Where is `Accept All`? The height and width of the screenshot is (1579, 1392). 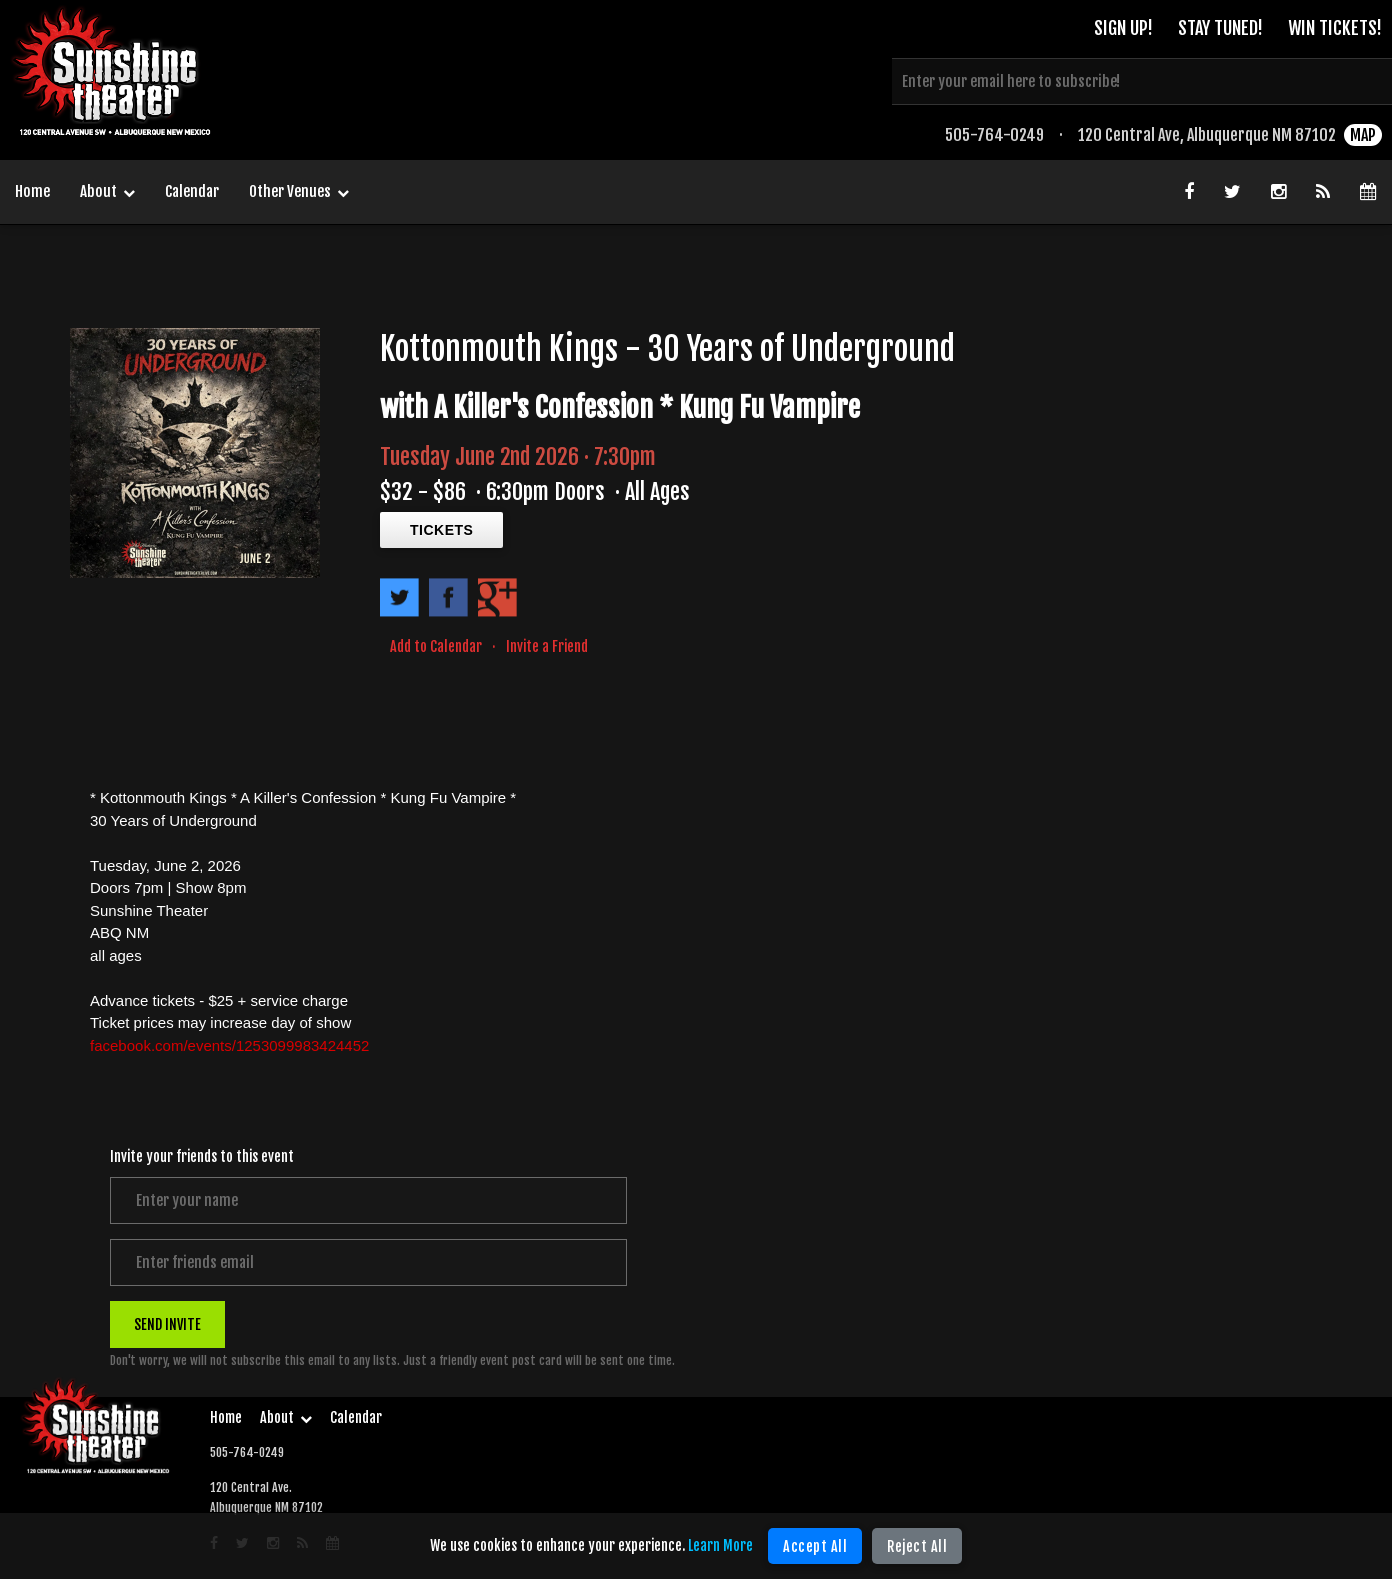 Accept All is located at coordinates (815, 1546).